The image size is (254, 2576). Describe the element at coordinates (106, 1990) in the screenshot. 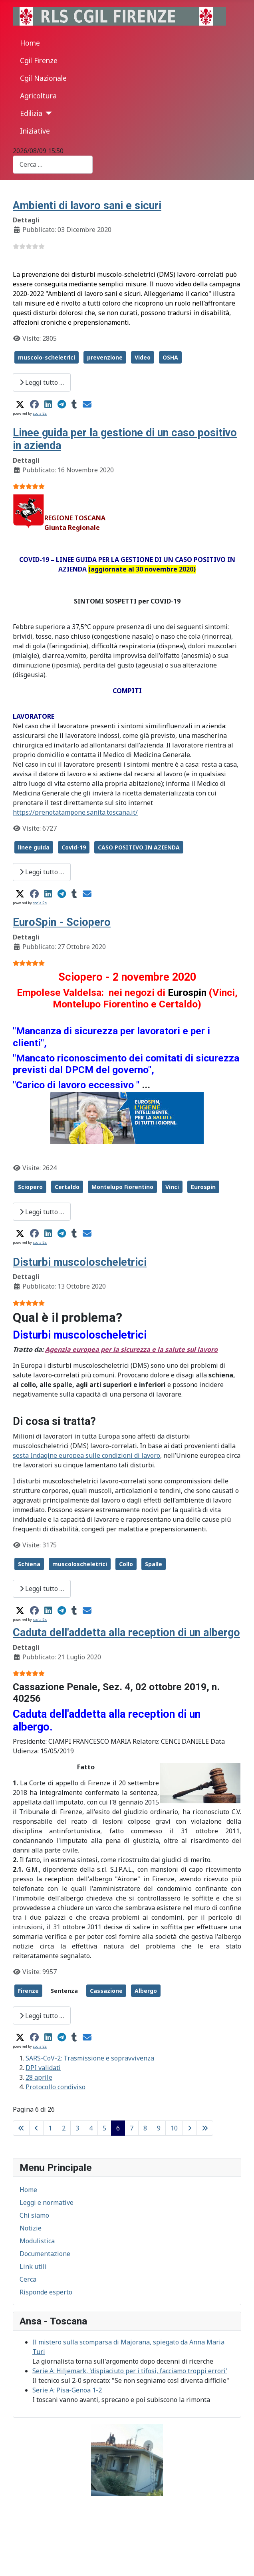

I see `Cassazione` at that location.